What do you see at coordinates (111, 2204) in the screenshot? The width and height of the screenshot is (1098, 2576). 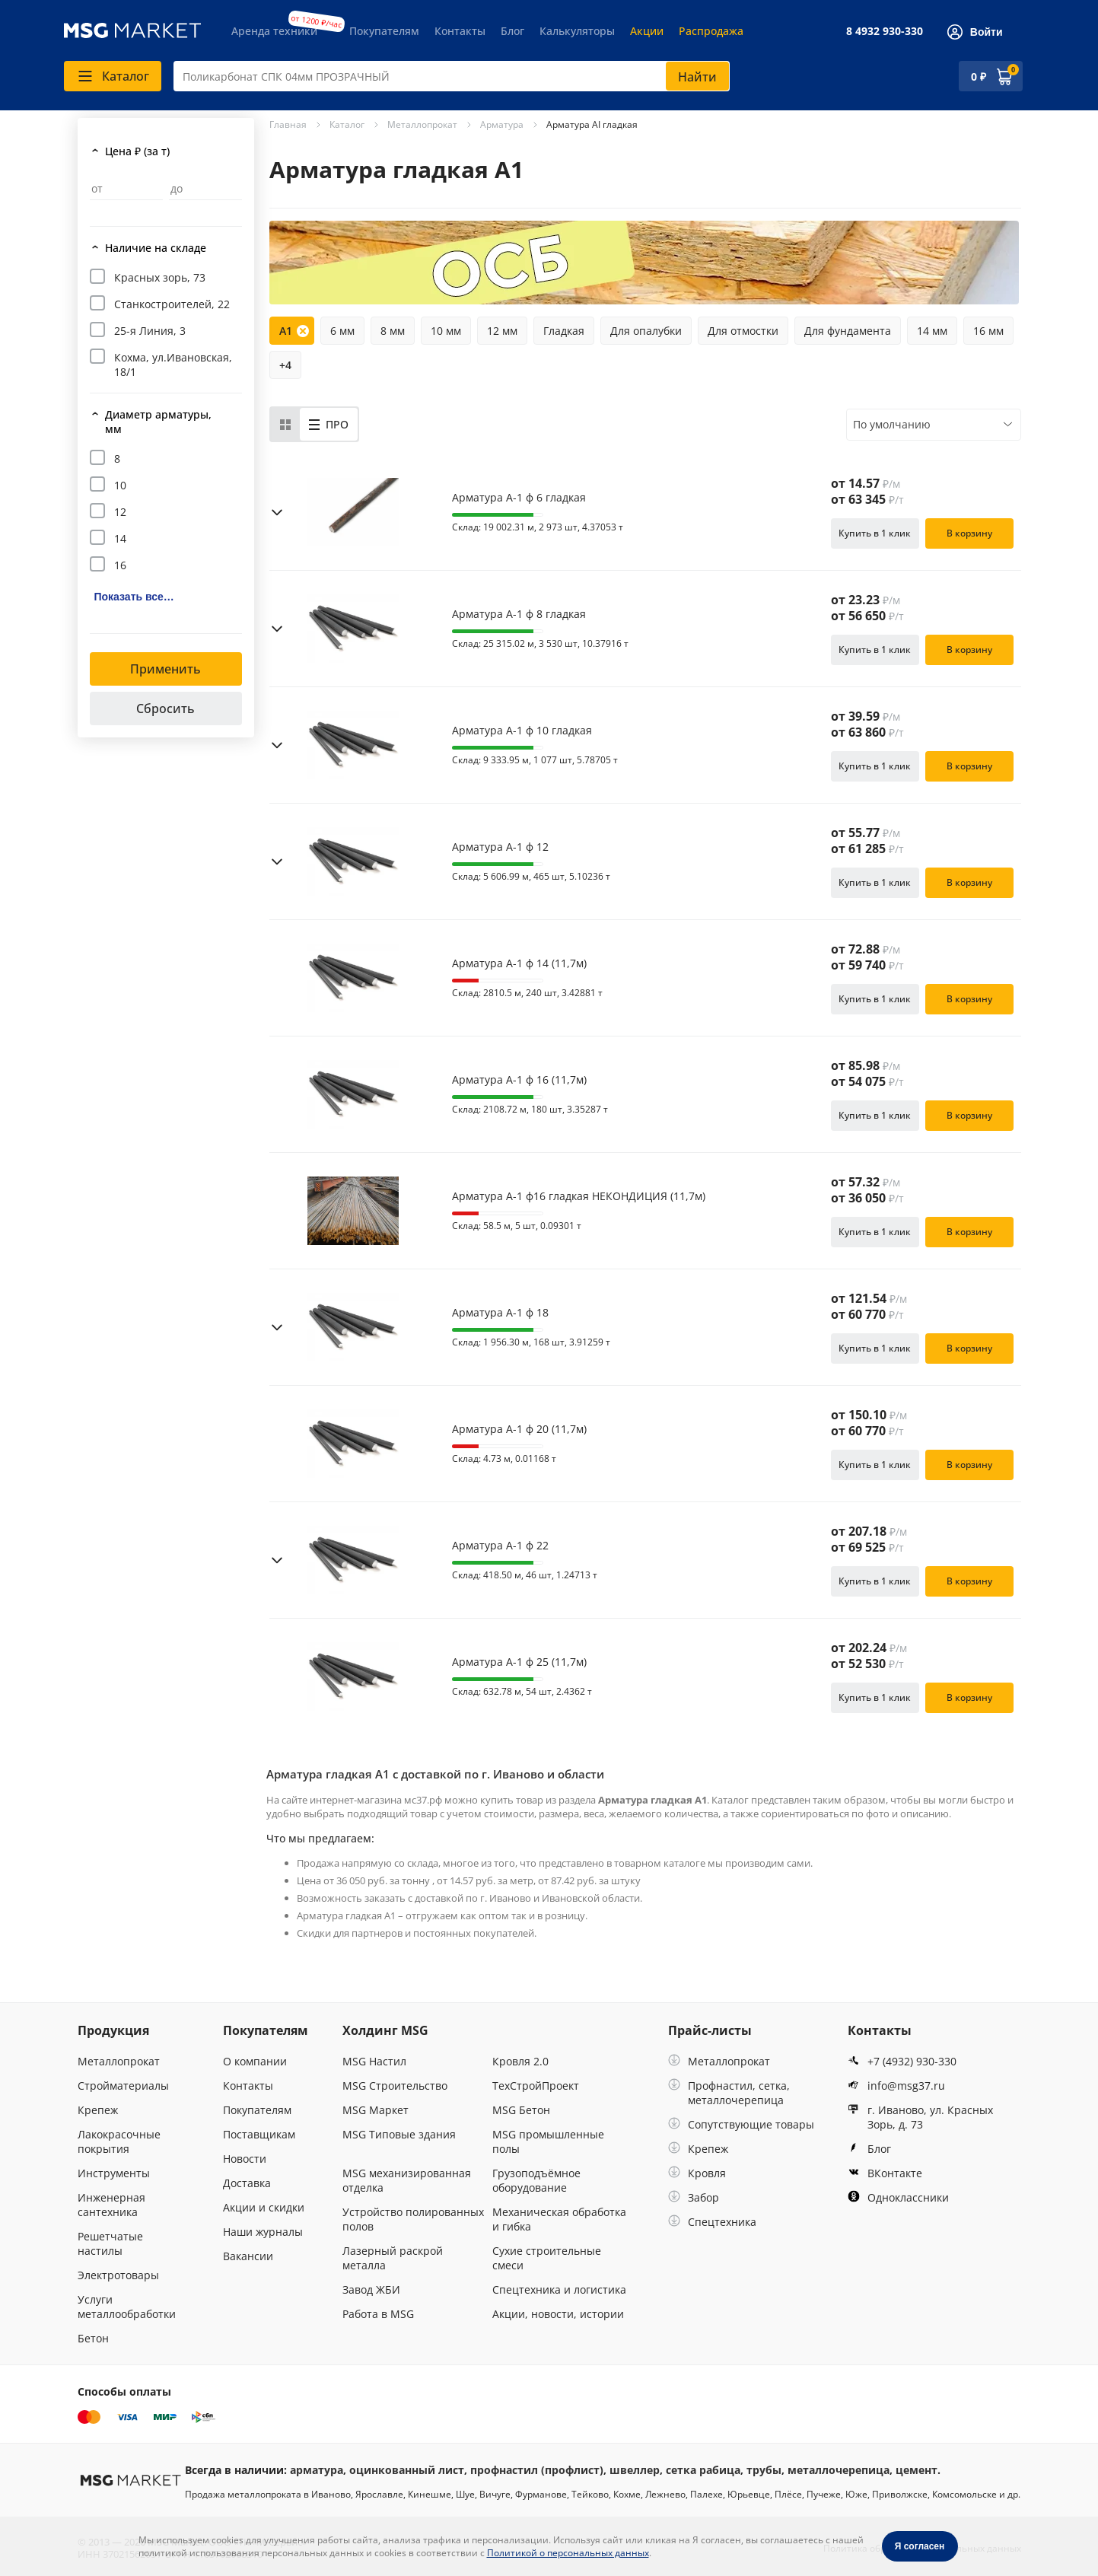 I see `Инженерная сантехника` at bounding box center [111, 2204].